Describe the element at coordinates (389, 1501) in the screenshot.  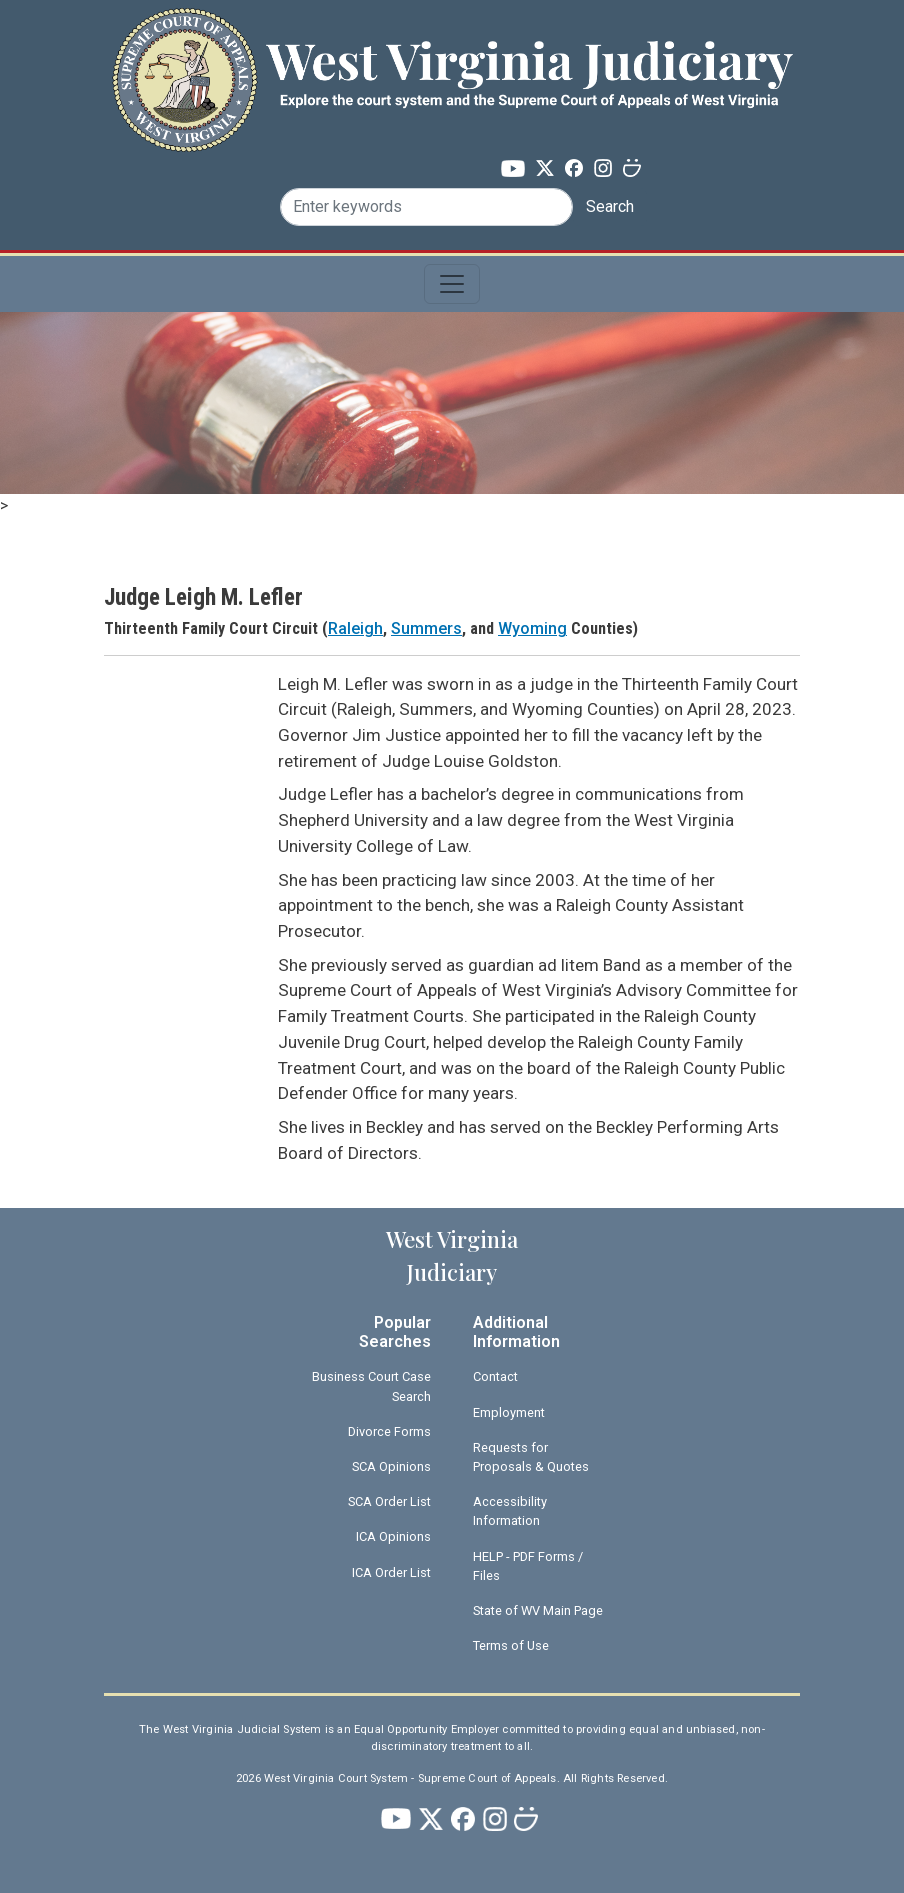
I see `SCA Order List` at that location.